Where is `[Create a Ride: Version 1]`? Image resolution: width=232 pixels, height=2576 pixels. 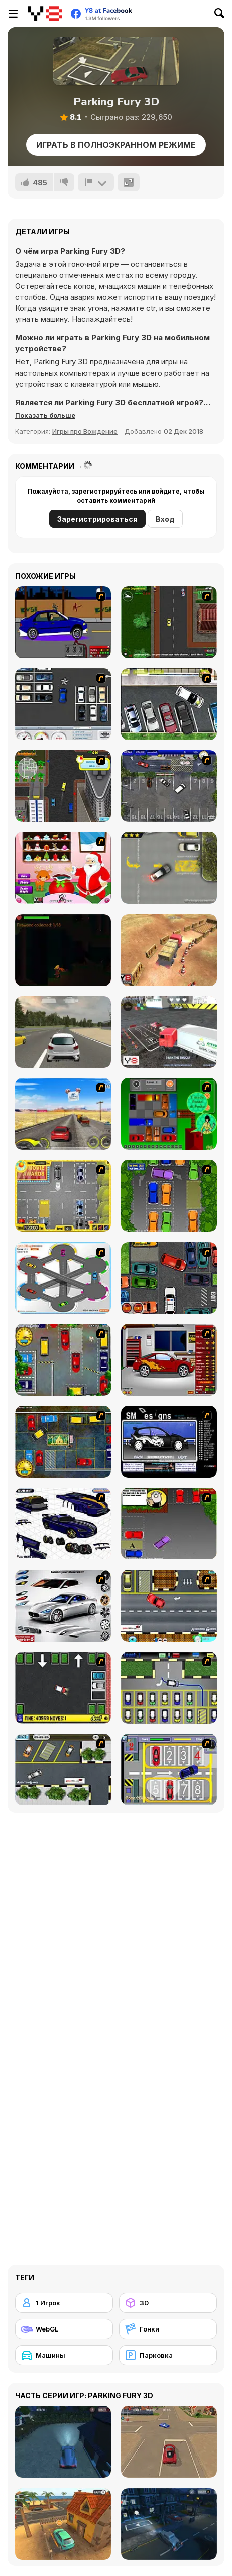 [Create a Ride: Version 1] is located at coordinates (63, 622).